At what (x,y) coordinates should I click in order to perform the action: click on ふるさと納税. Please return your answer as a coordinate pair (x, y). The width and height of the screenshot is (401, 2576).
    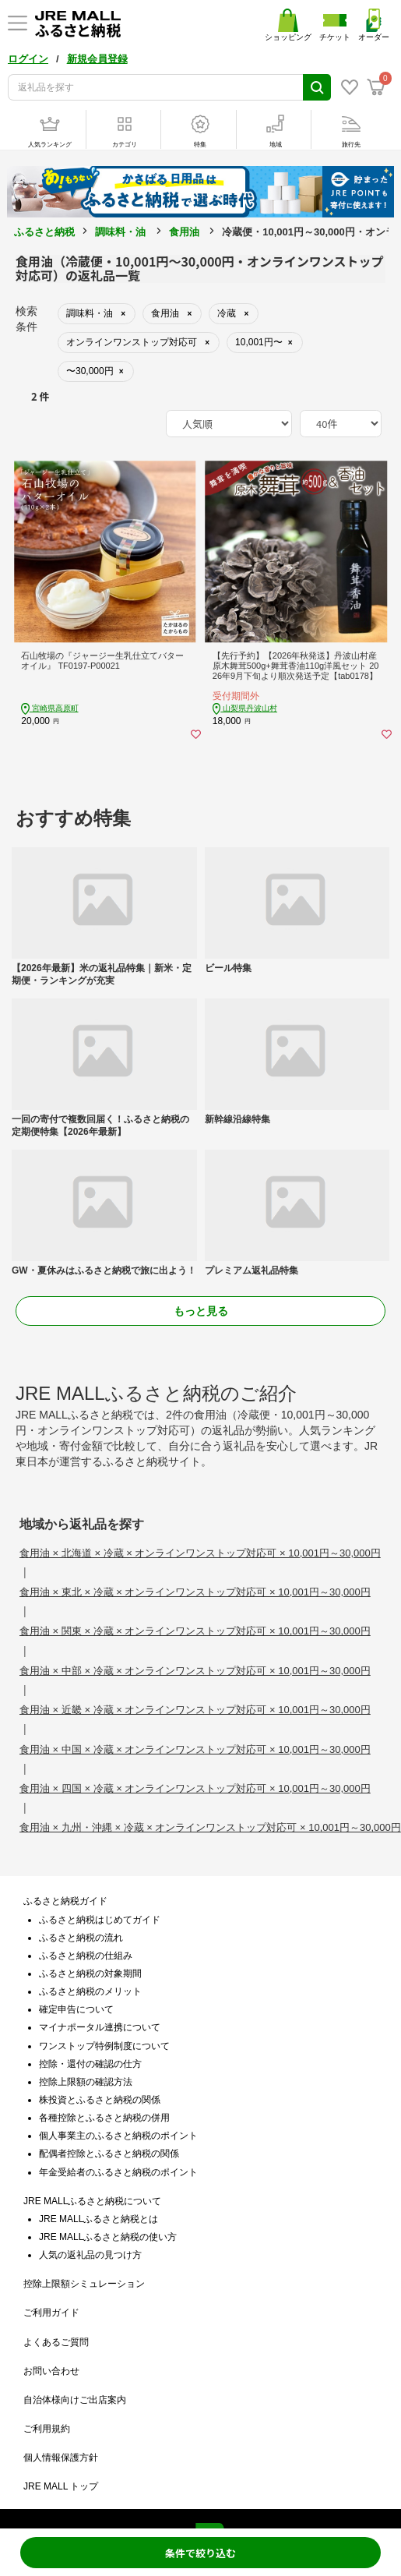
    Looking at the image, I should click on (44, 232).